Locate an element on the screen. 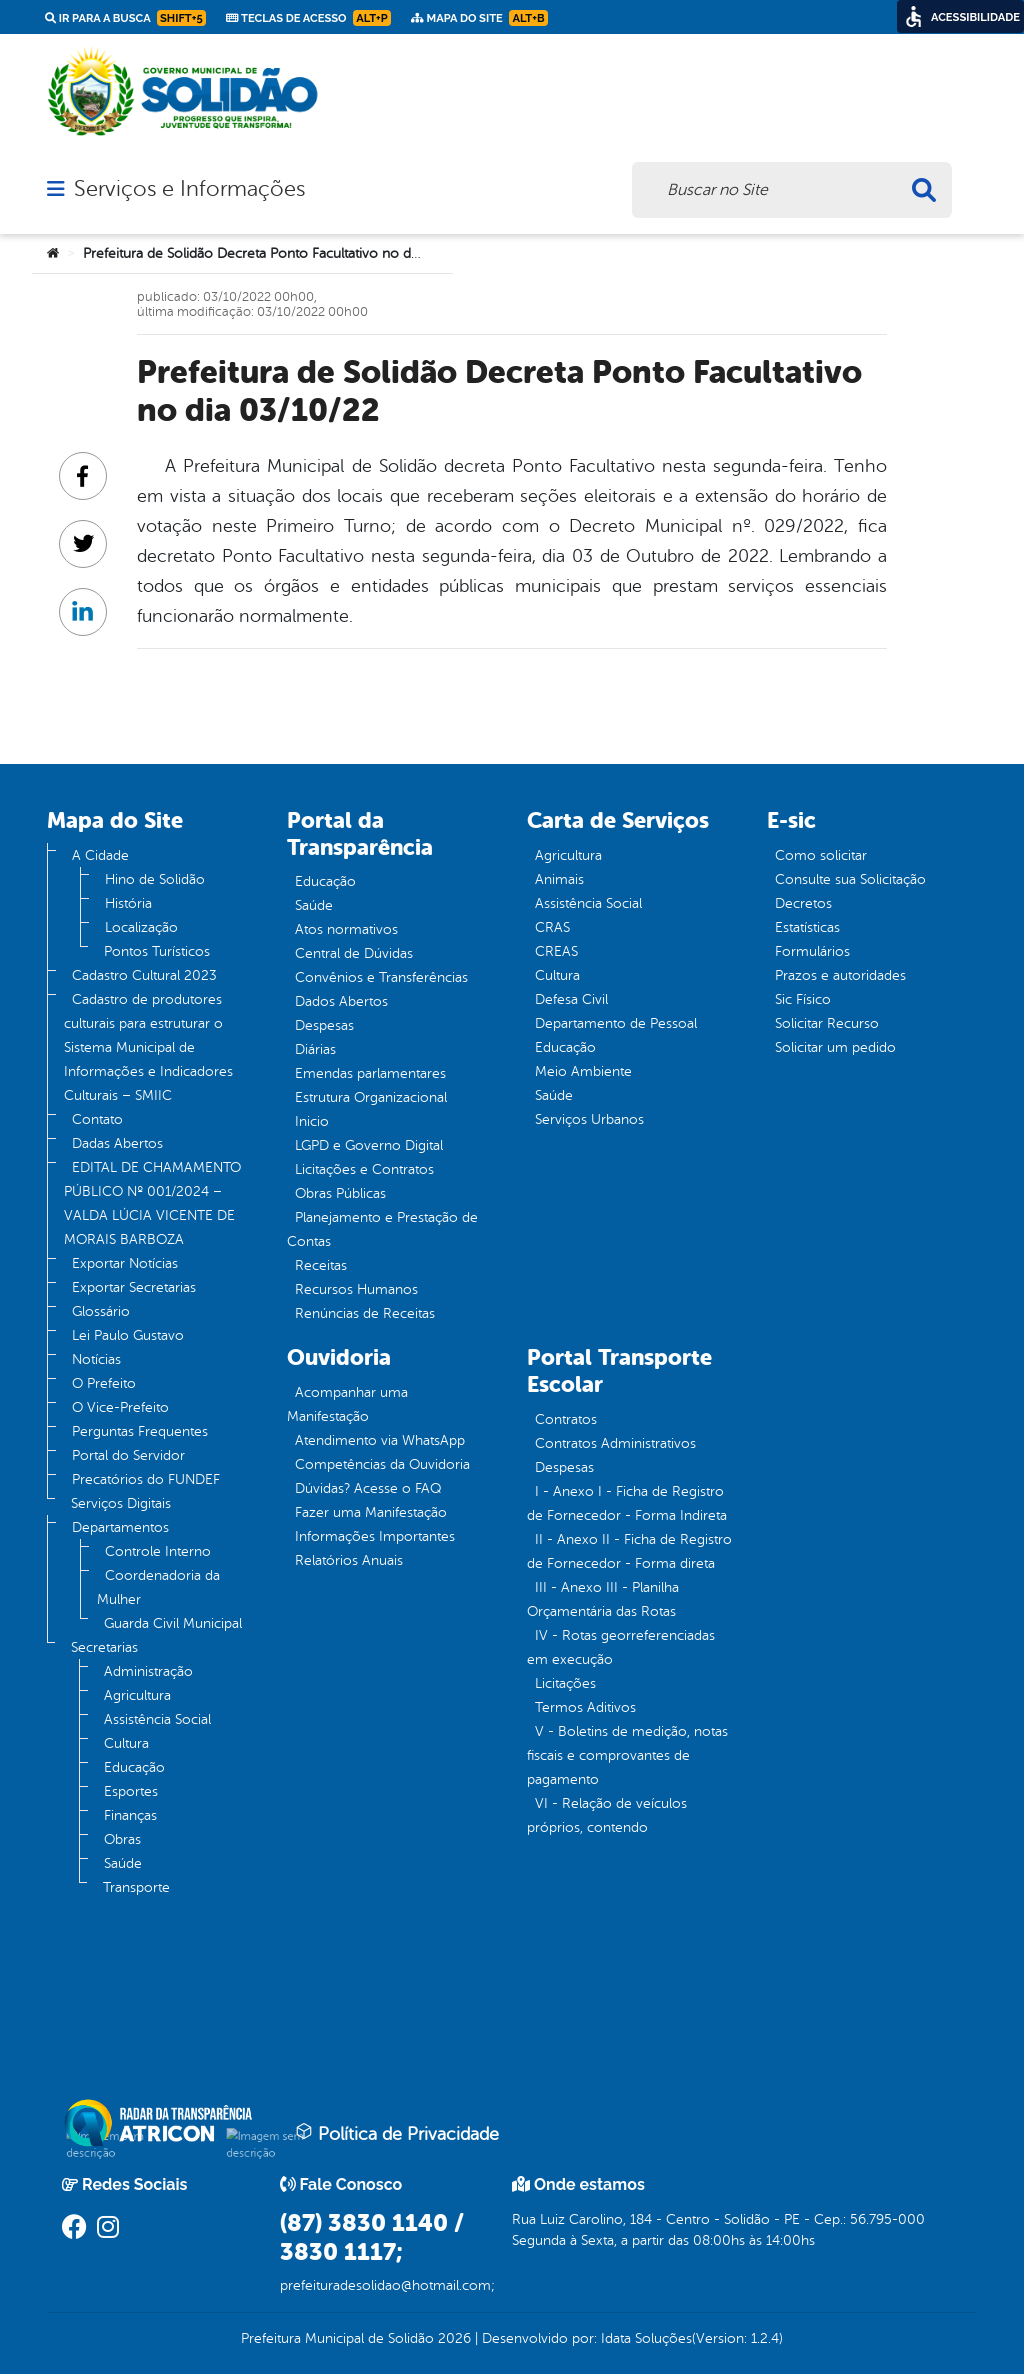 This screenshot has width=1024, height=2374. Despesas is located at coordinates (324, 1025).